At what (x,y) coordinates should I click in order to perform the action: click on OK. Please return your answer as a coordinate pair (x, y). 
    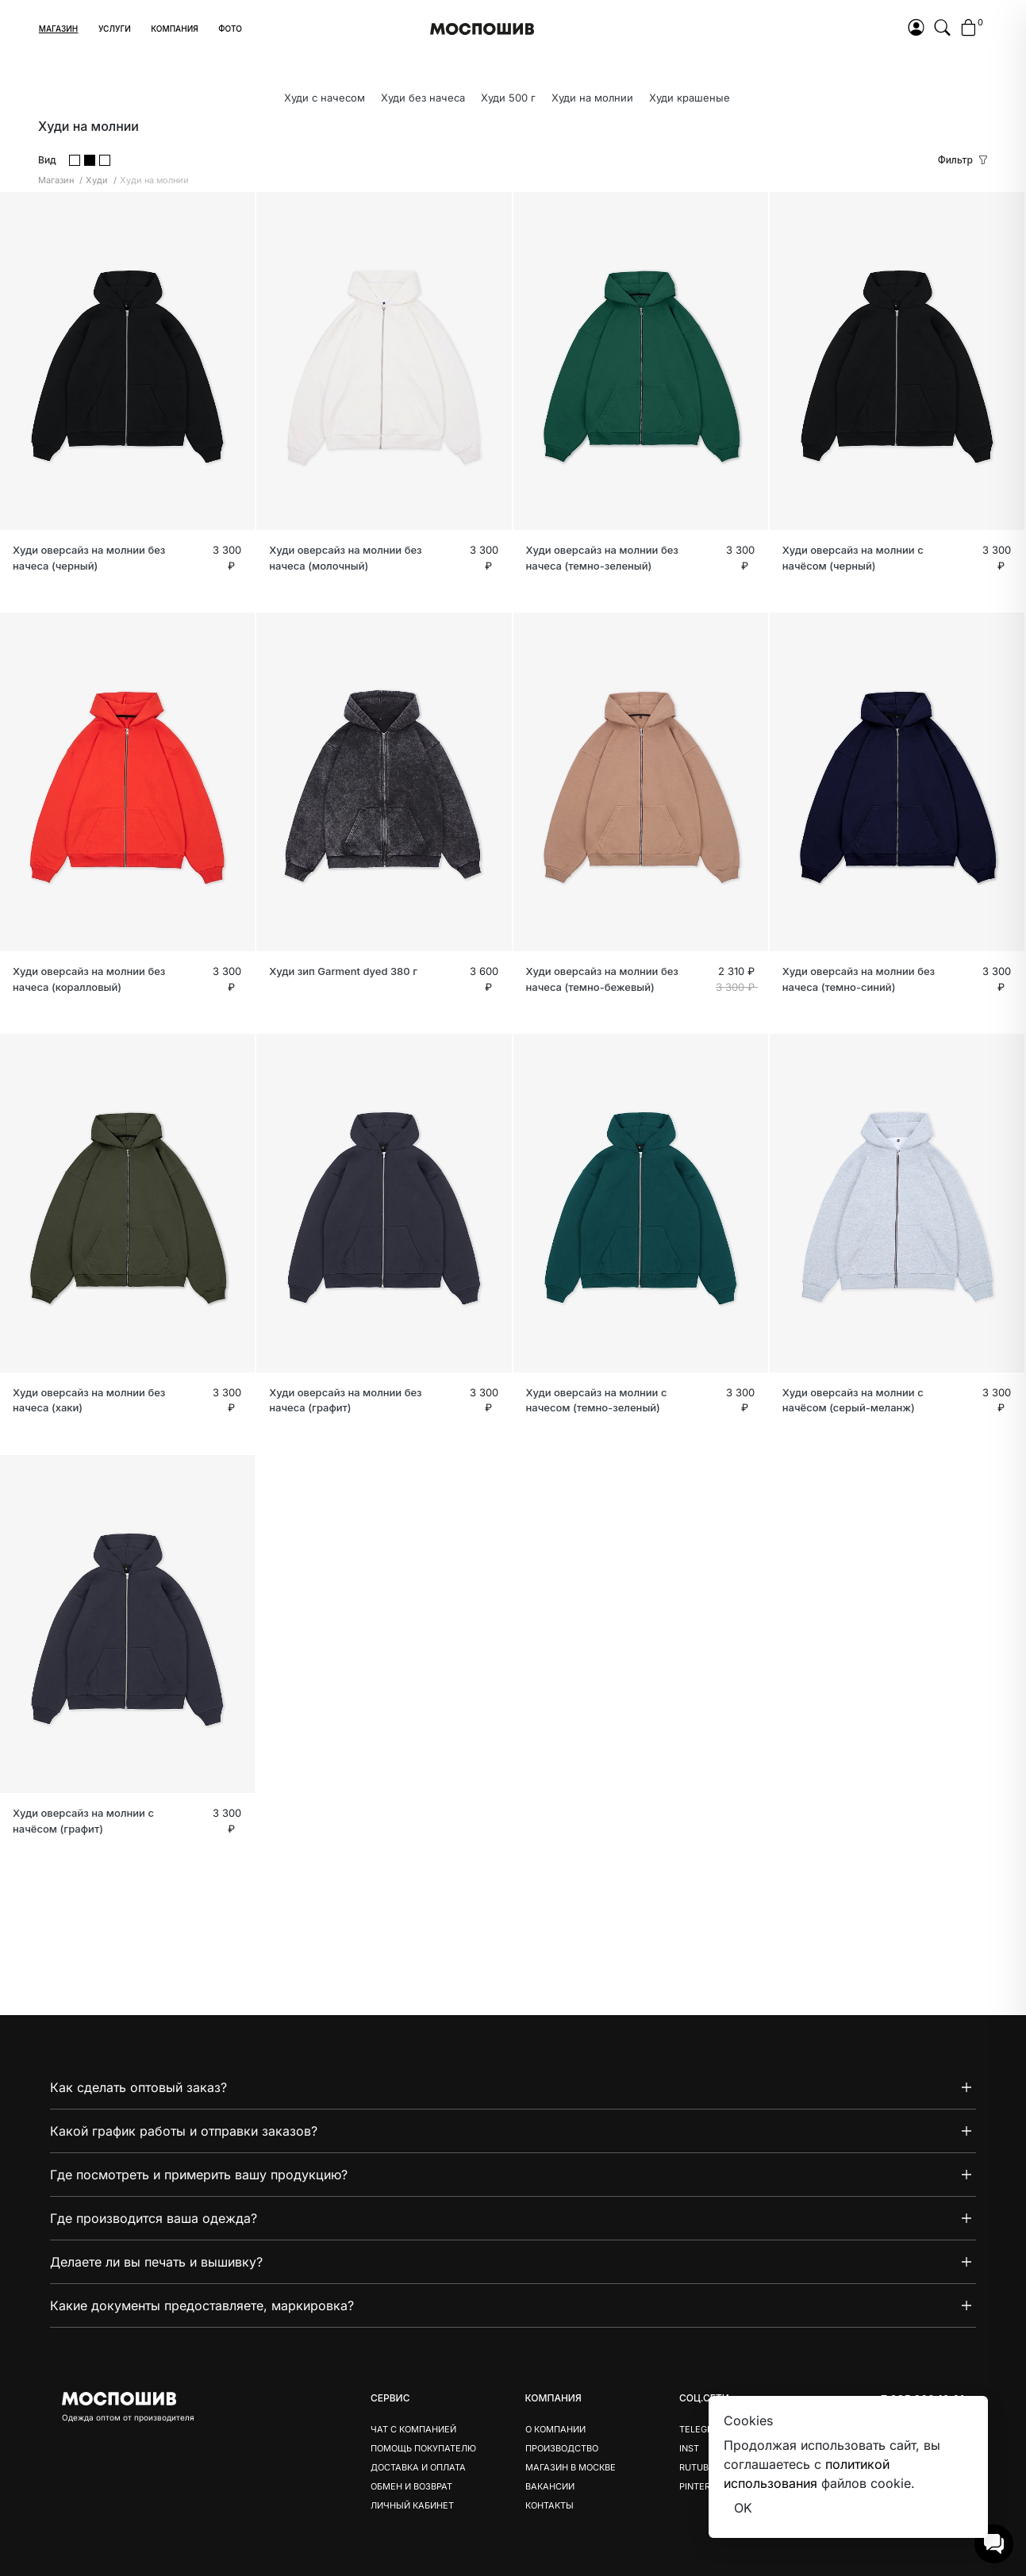
    Looking at the image, I should click on (743, 2508).